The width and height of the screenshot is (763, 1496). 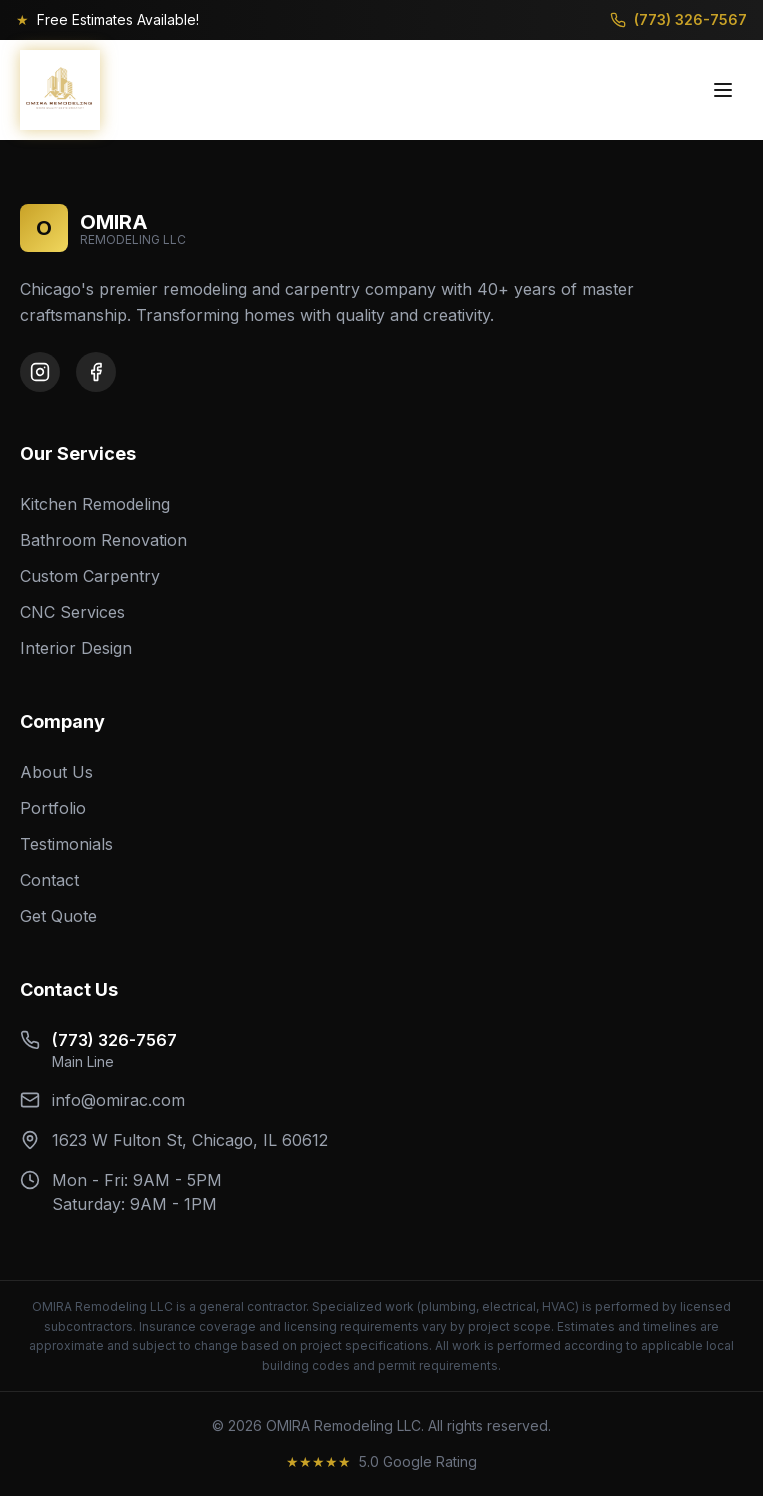 What do you see at coordinates (66, 844) in the screenshot?
I see `Testimonials` at bounding box center [66, 844].